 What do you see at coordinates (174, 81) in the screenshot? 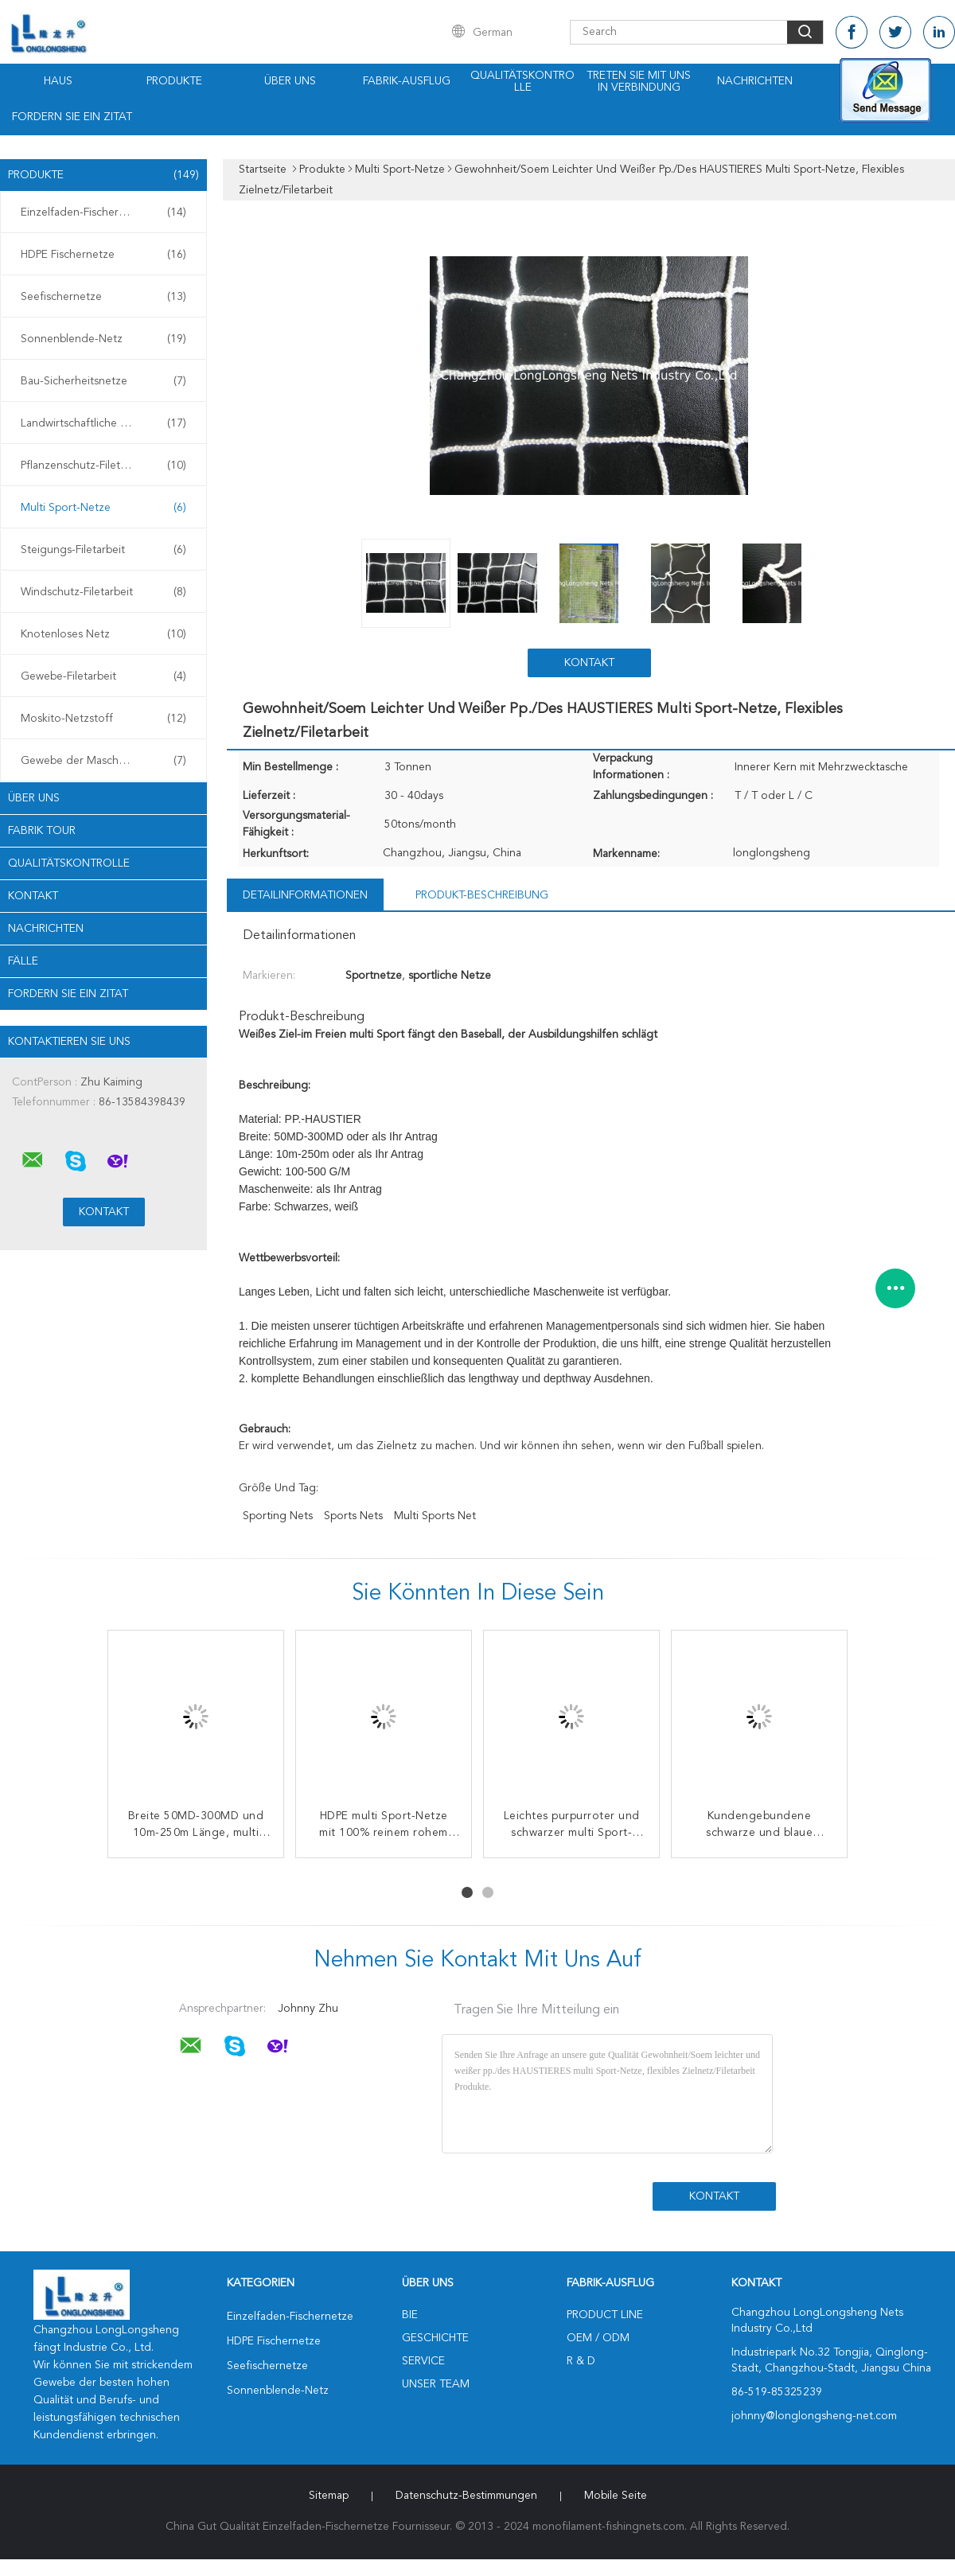
I see `Produkte` at bounding box center [174, 81].